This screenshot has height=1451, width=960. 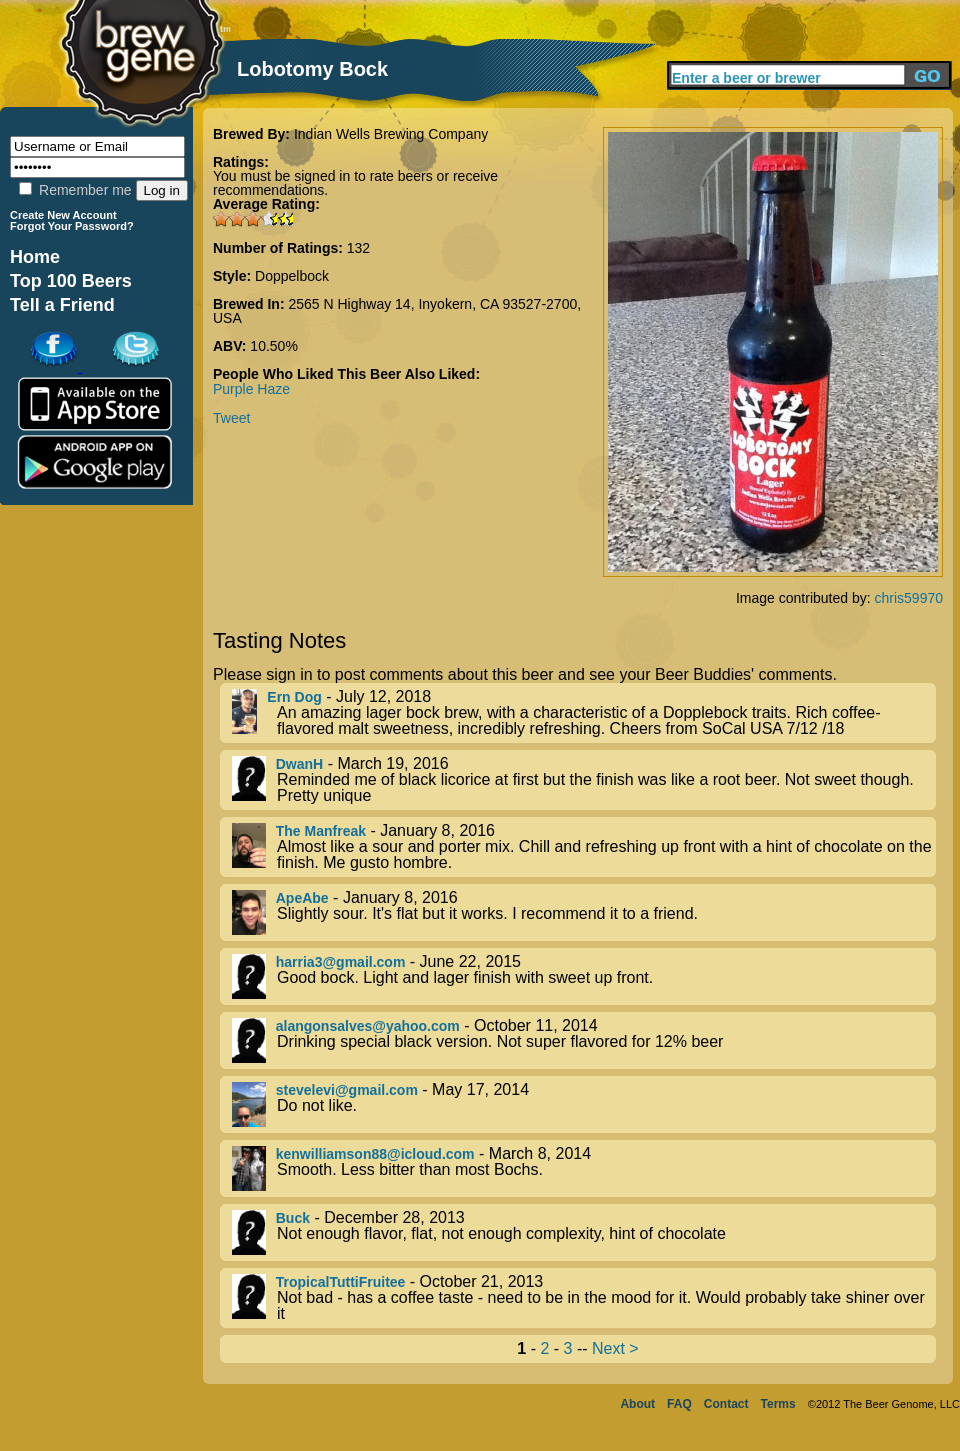 I want to click on Ern Dog, so click(x=294, y=697).